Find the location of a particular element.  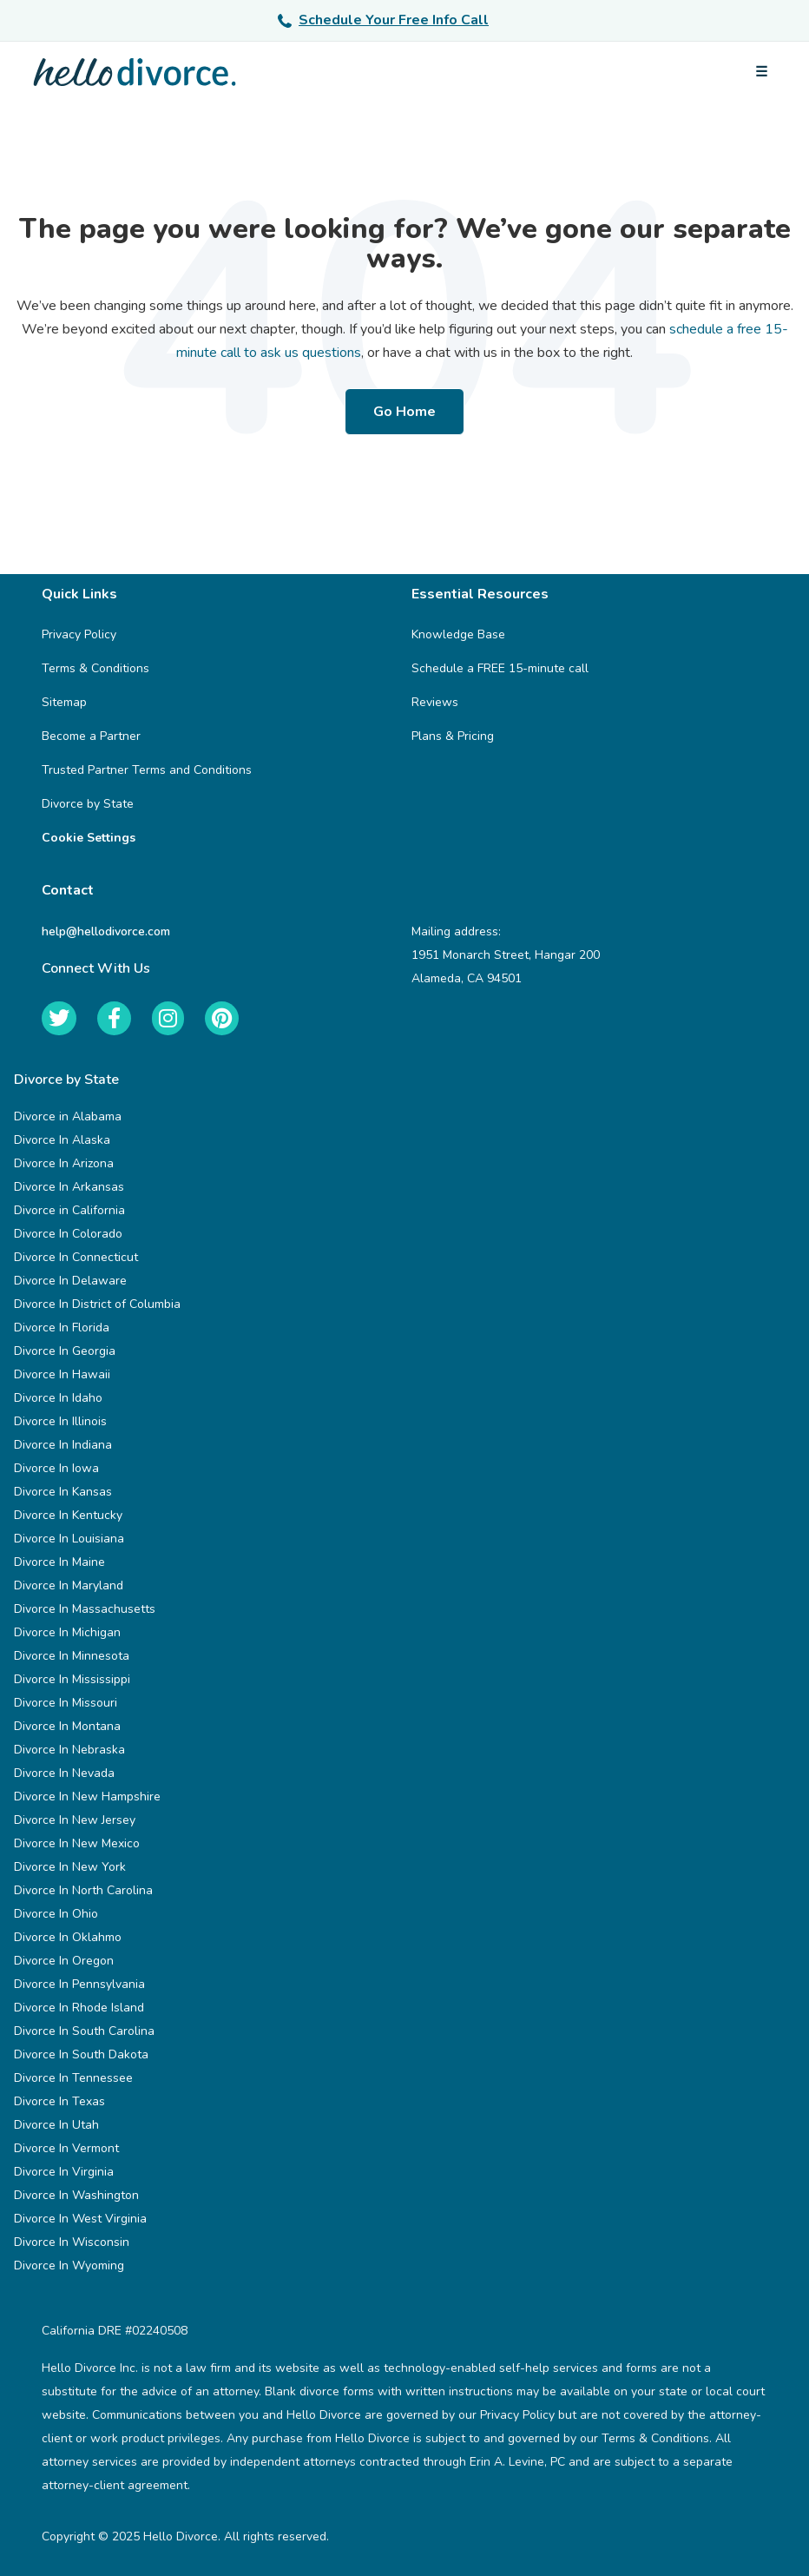

Divorce In South Dakota is located at coordinates (81, 2054).